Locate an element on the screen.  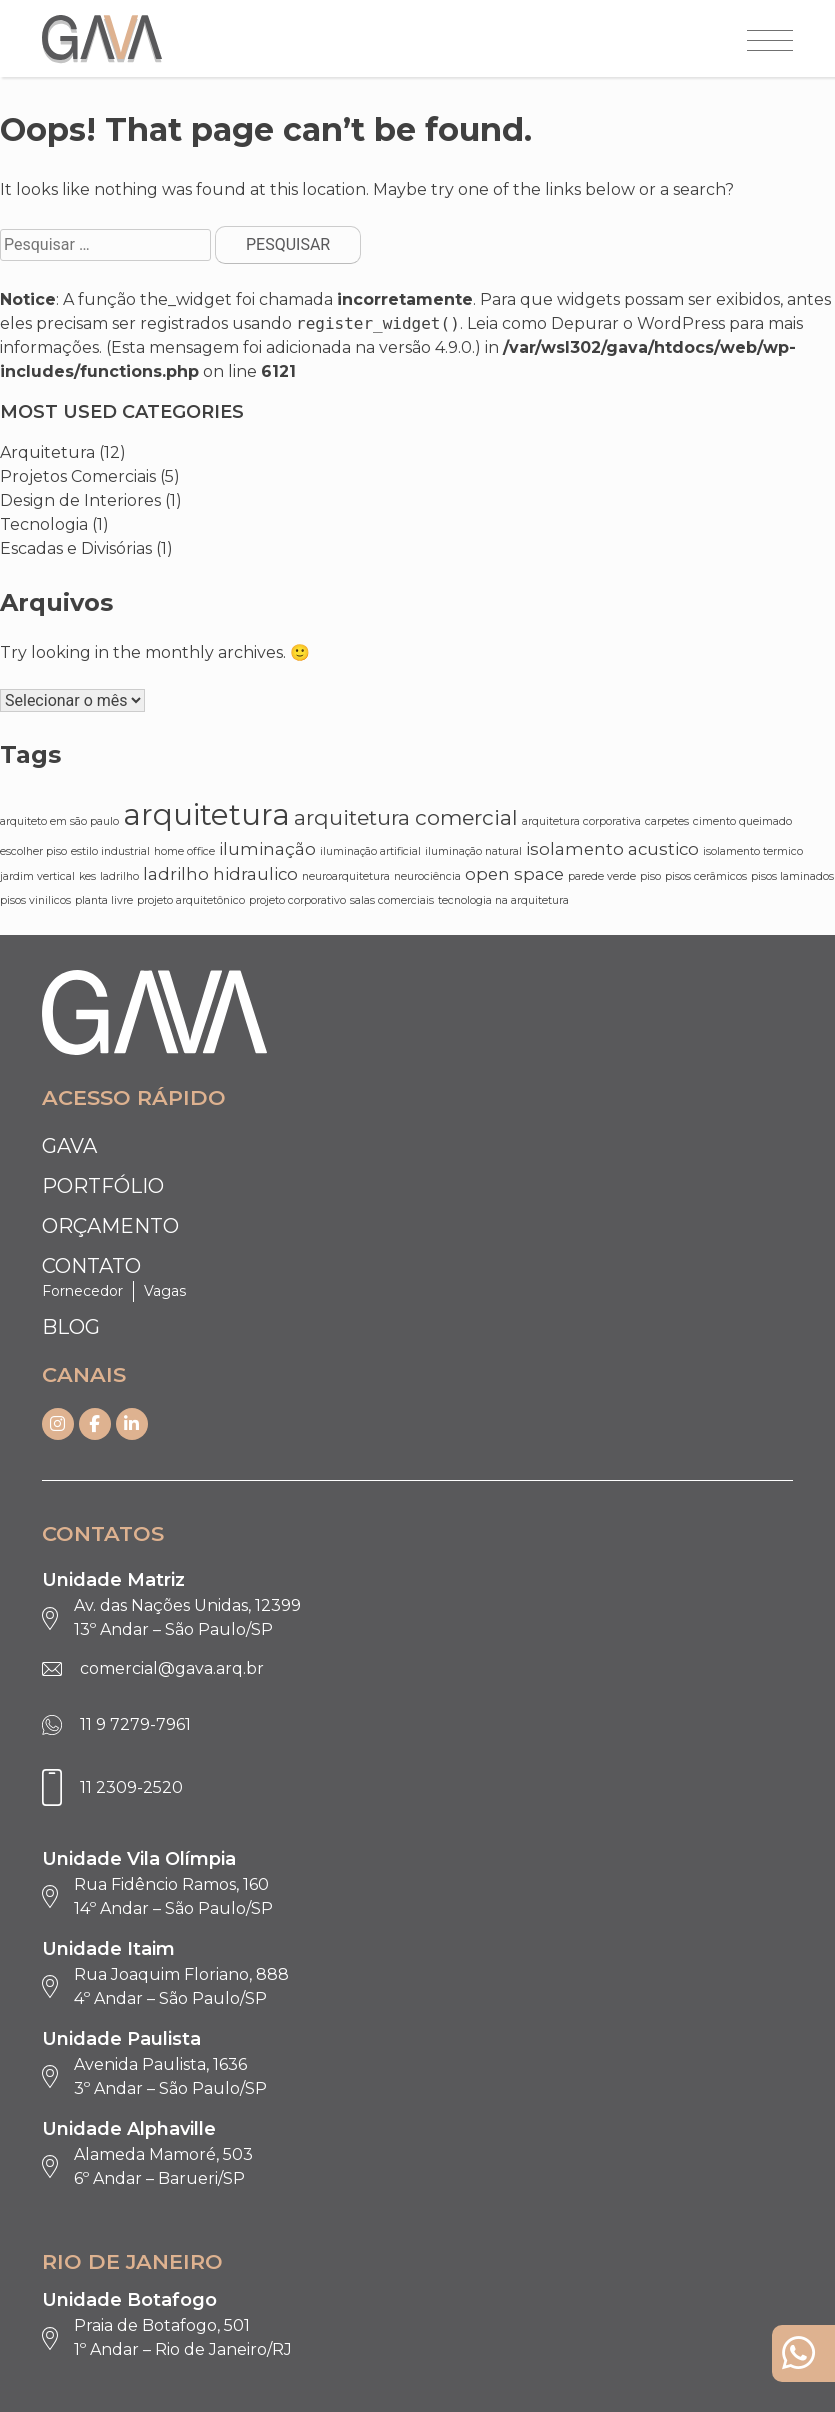
arquitetura comercial [arquitetura comercial (3 itens)] is located at coordinates (406, 817).